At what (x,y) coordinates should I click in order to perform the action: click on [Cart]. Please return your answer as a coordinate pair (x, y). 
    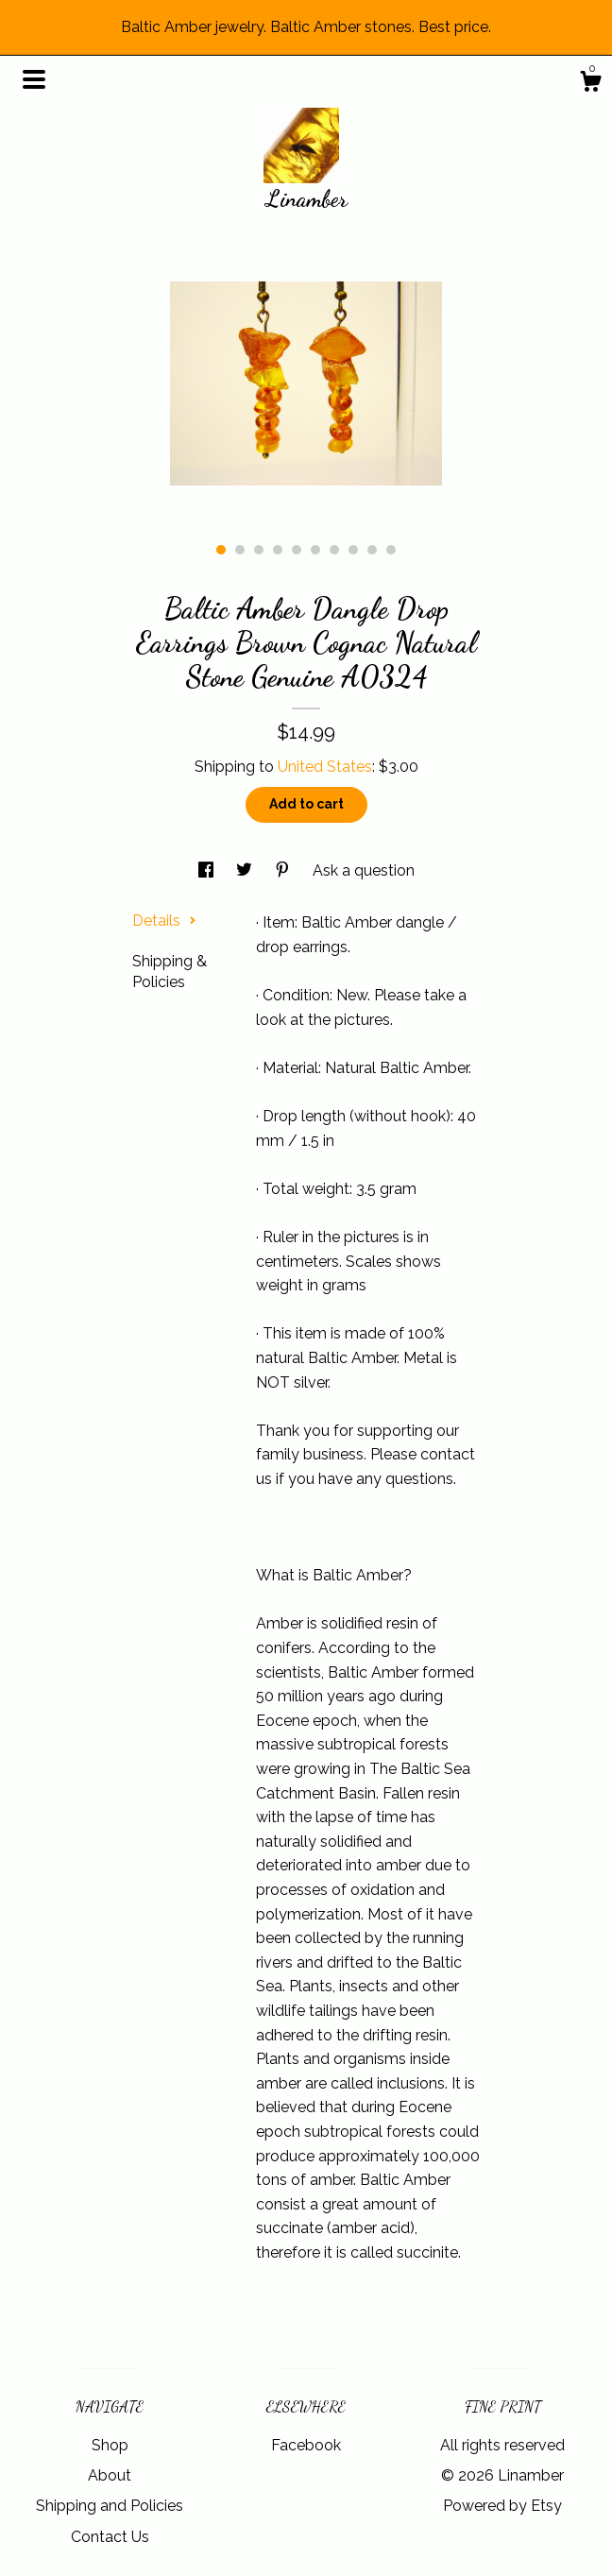
    Looking at the image, I should click on (590, 84).